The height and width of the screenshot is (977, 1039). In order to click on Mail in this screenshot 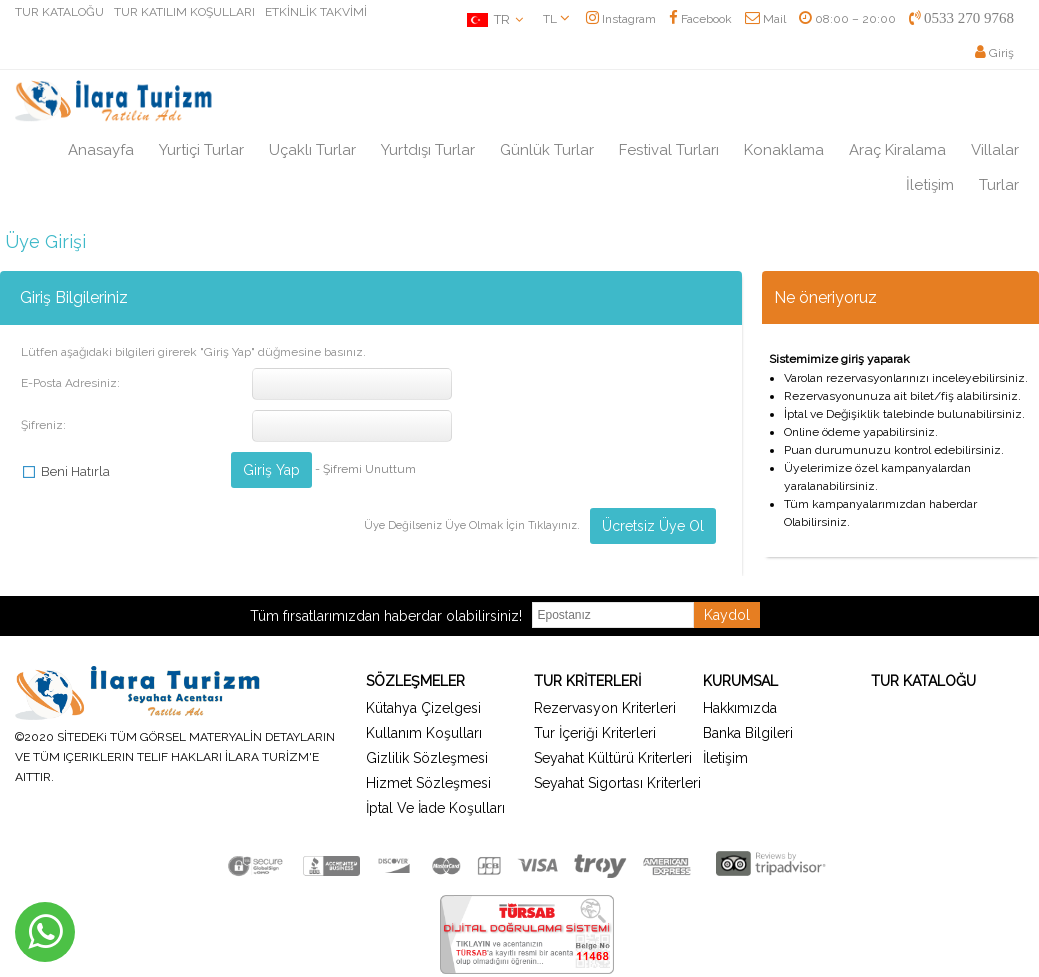, I will do `click(765, 19)`.